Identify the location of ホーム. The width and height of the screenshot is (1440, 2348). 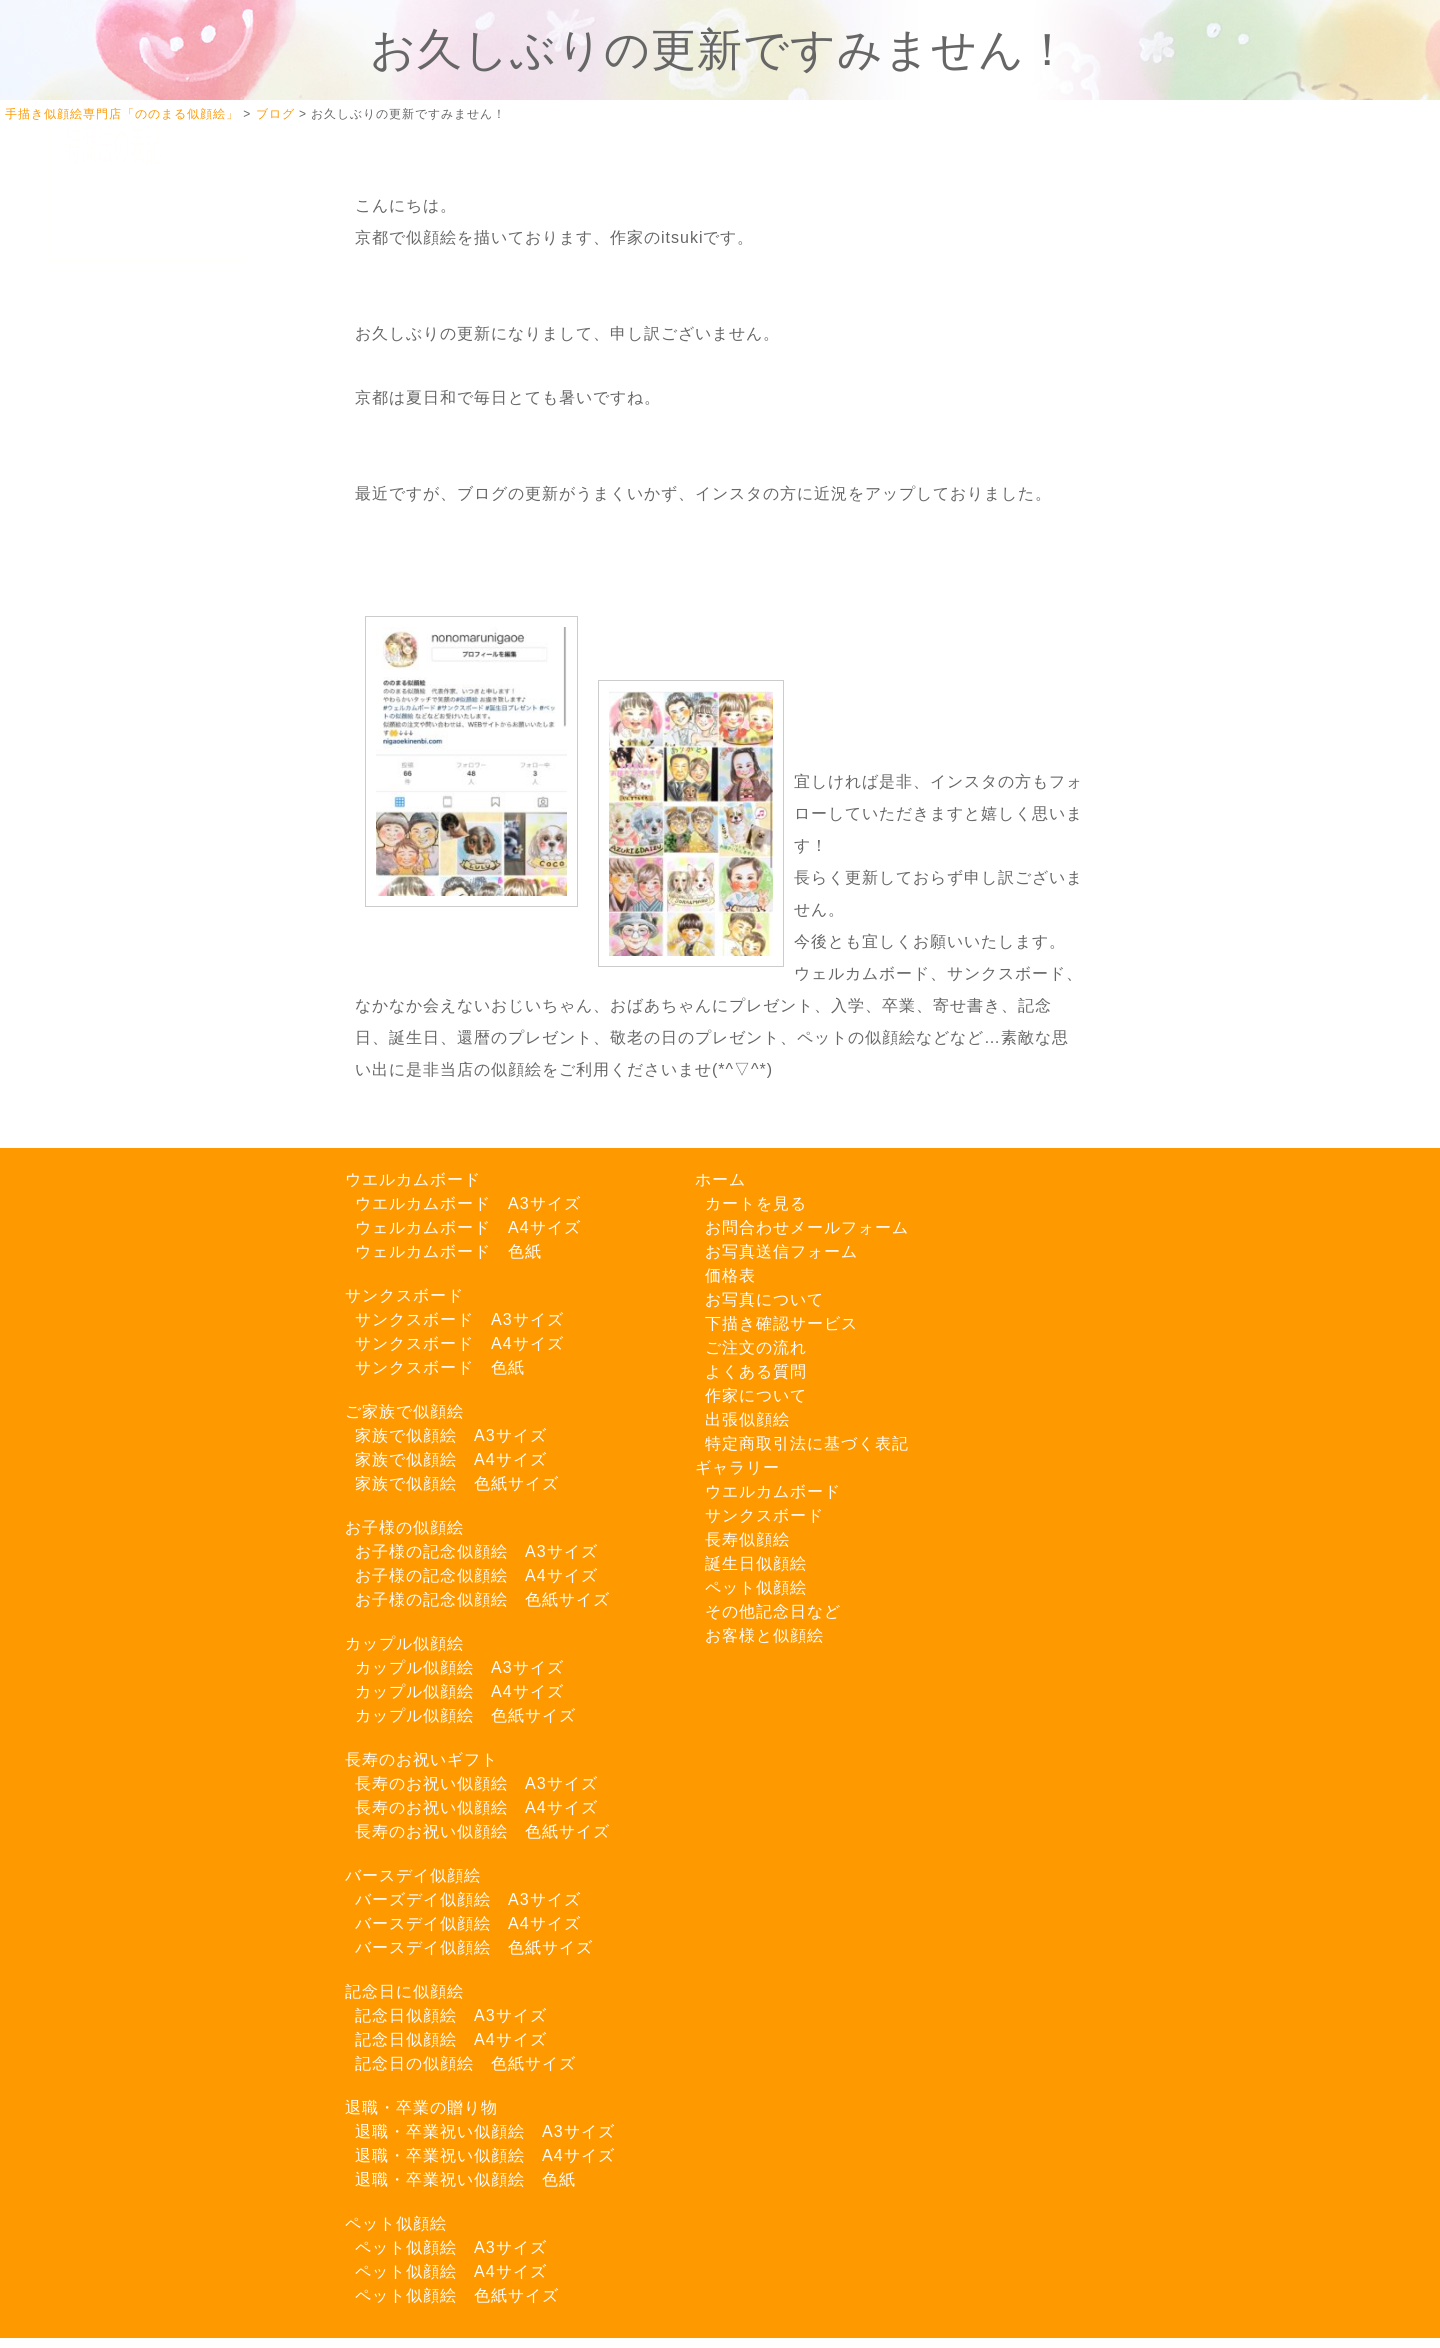
(90, 285).